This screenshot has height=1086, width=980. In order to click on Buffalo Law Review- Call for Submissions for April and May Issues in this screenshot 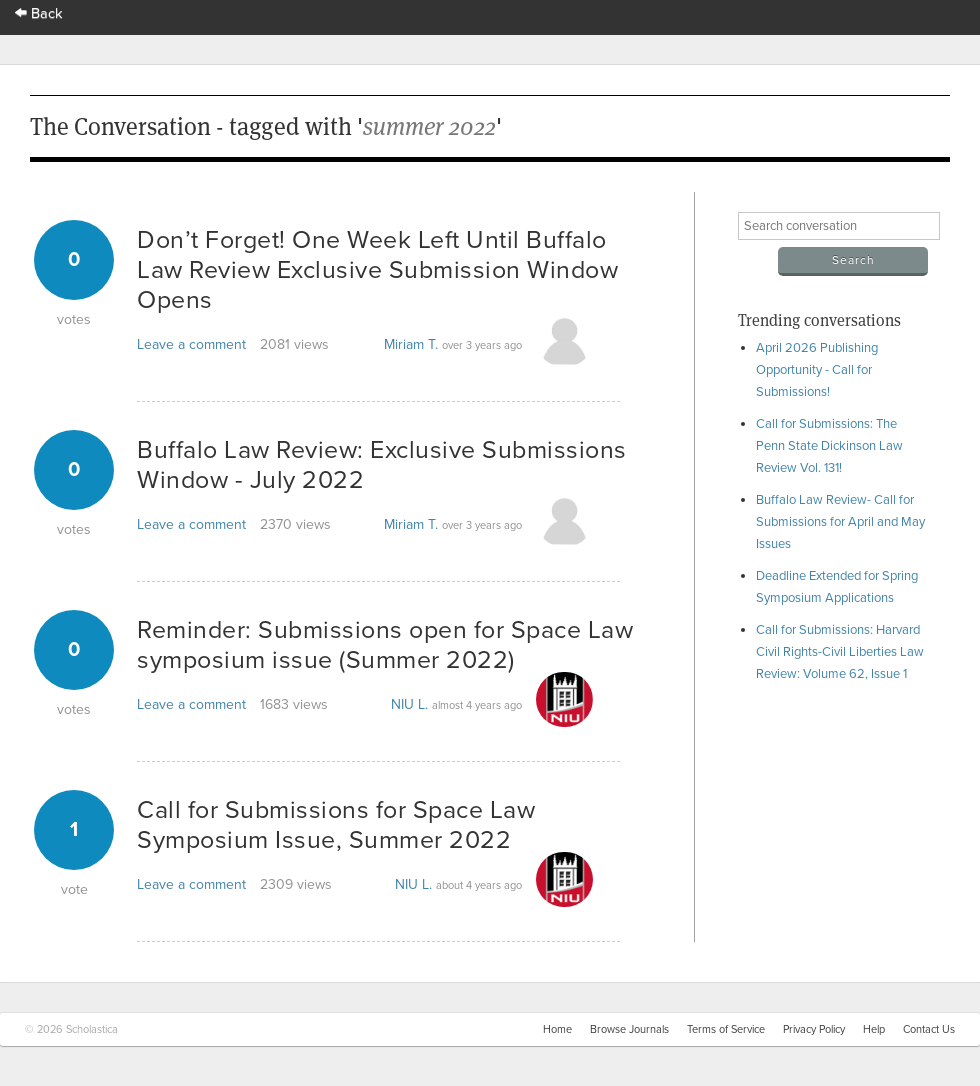, I will do `click(840, 522)`.